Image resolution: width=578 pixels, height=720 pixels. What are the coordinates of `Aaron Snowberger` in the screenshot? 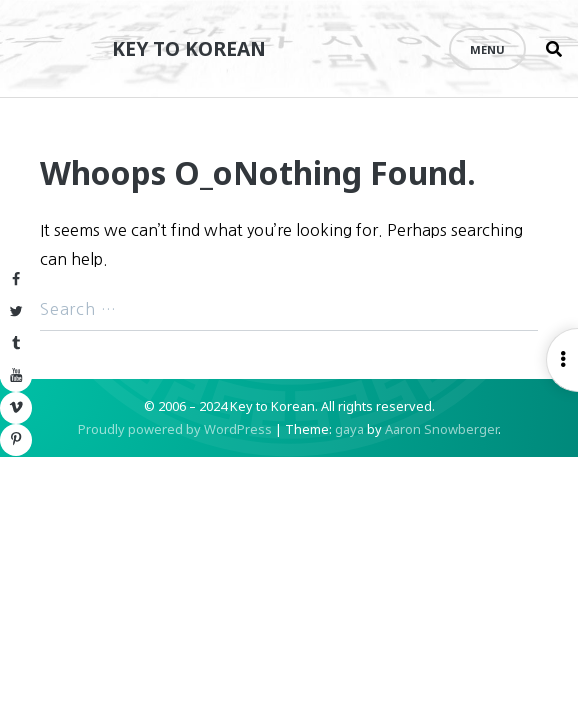 It's located at (441, 429).